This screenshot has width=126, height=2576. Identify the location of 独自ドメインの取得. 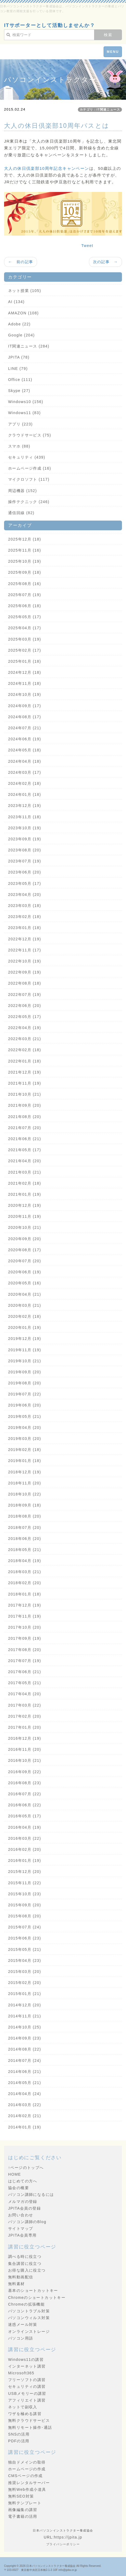
(27, 2462).